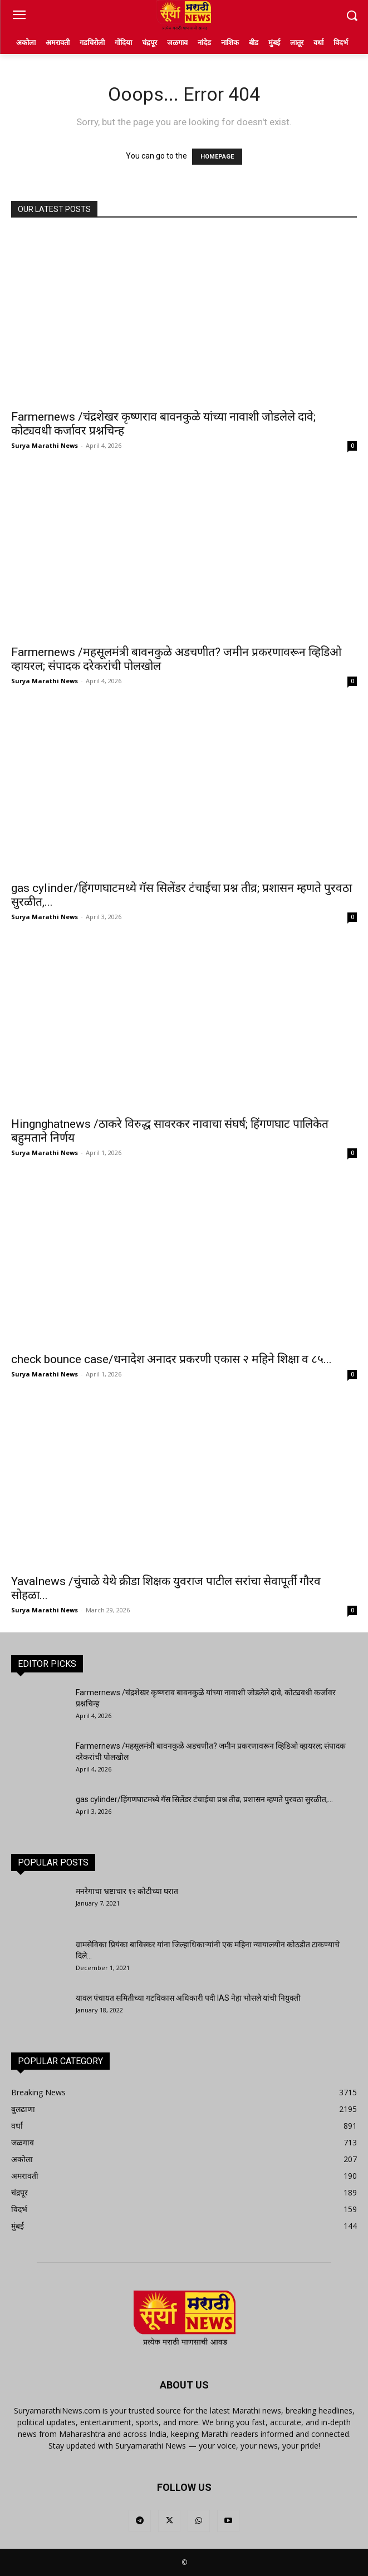 This screenshot has height=2576, width=368. I want to click on gas cylinder/हिंगणघाटमध्ये गॅस सिलेंडर टंचाईचा प्रश्न तीव्र; प्रशासन म्हणते पुरवठा सुरळीत,..., so click(204, 1799).